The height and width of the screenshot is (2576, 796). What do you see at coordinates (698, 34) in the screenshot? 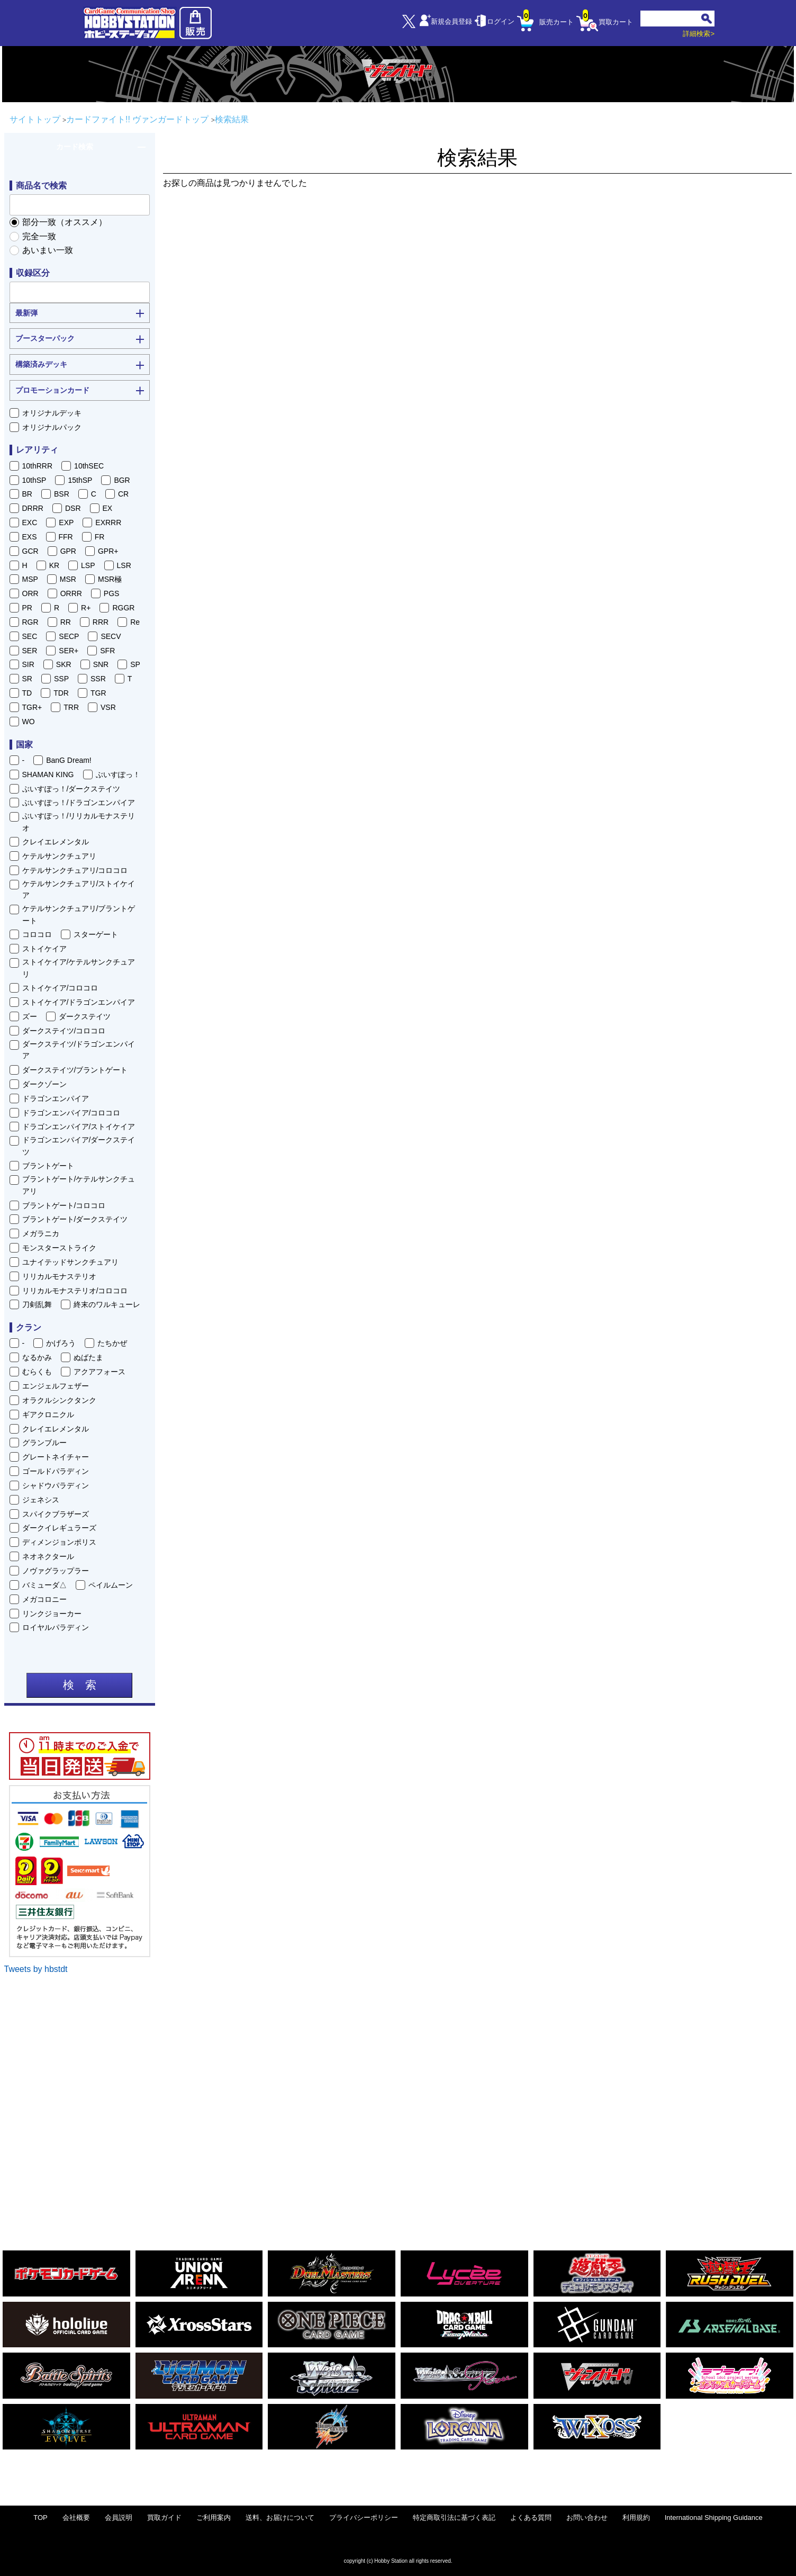
I see `詳細検索>` at bounding box center [698, 34].